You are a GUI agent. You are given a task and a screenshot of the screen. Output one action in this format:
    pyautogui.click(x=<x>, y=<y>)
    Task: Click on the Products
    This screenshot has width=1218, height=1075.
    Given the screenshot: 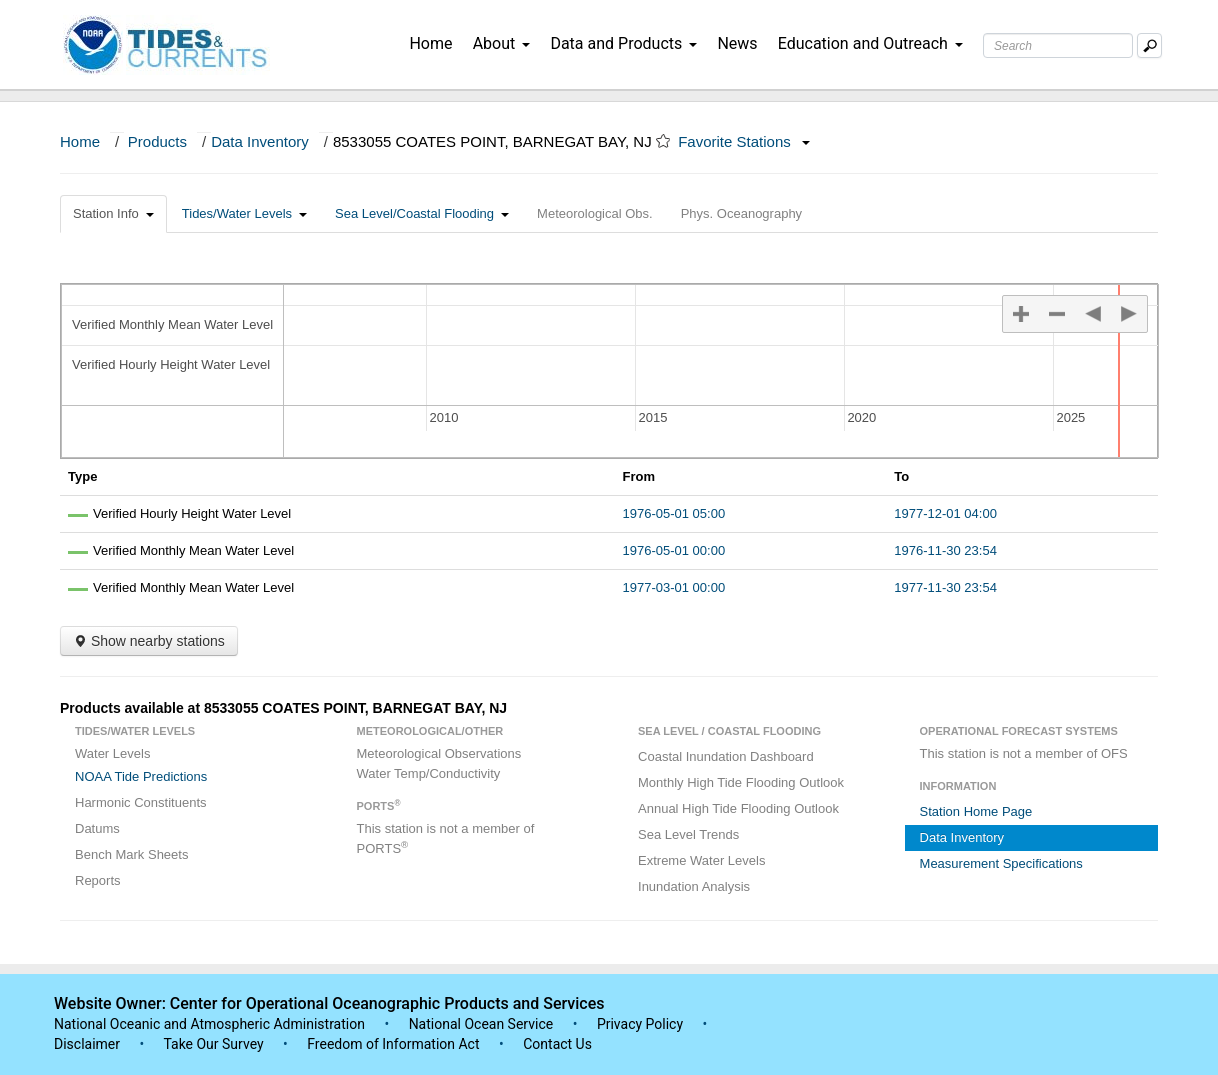 What is the action you would take?
    pyautogui.click(x=157, y=141)
    